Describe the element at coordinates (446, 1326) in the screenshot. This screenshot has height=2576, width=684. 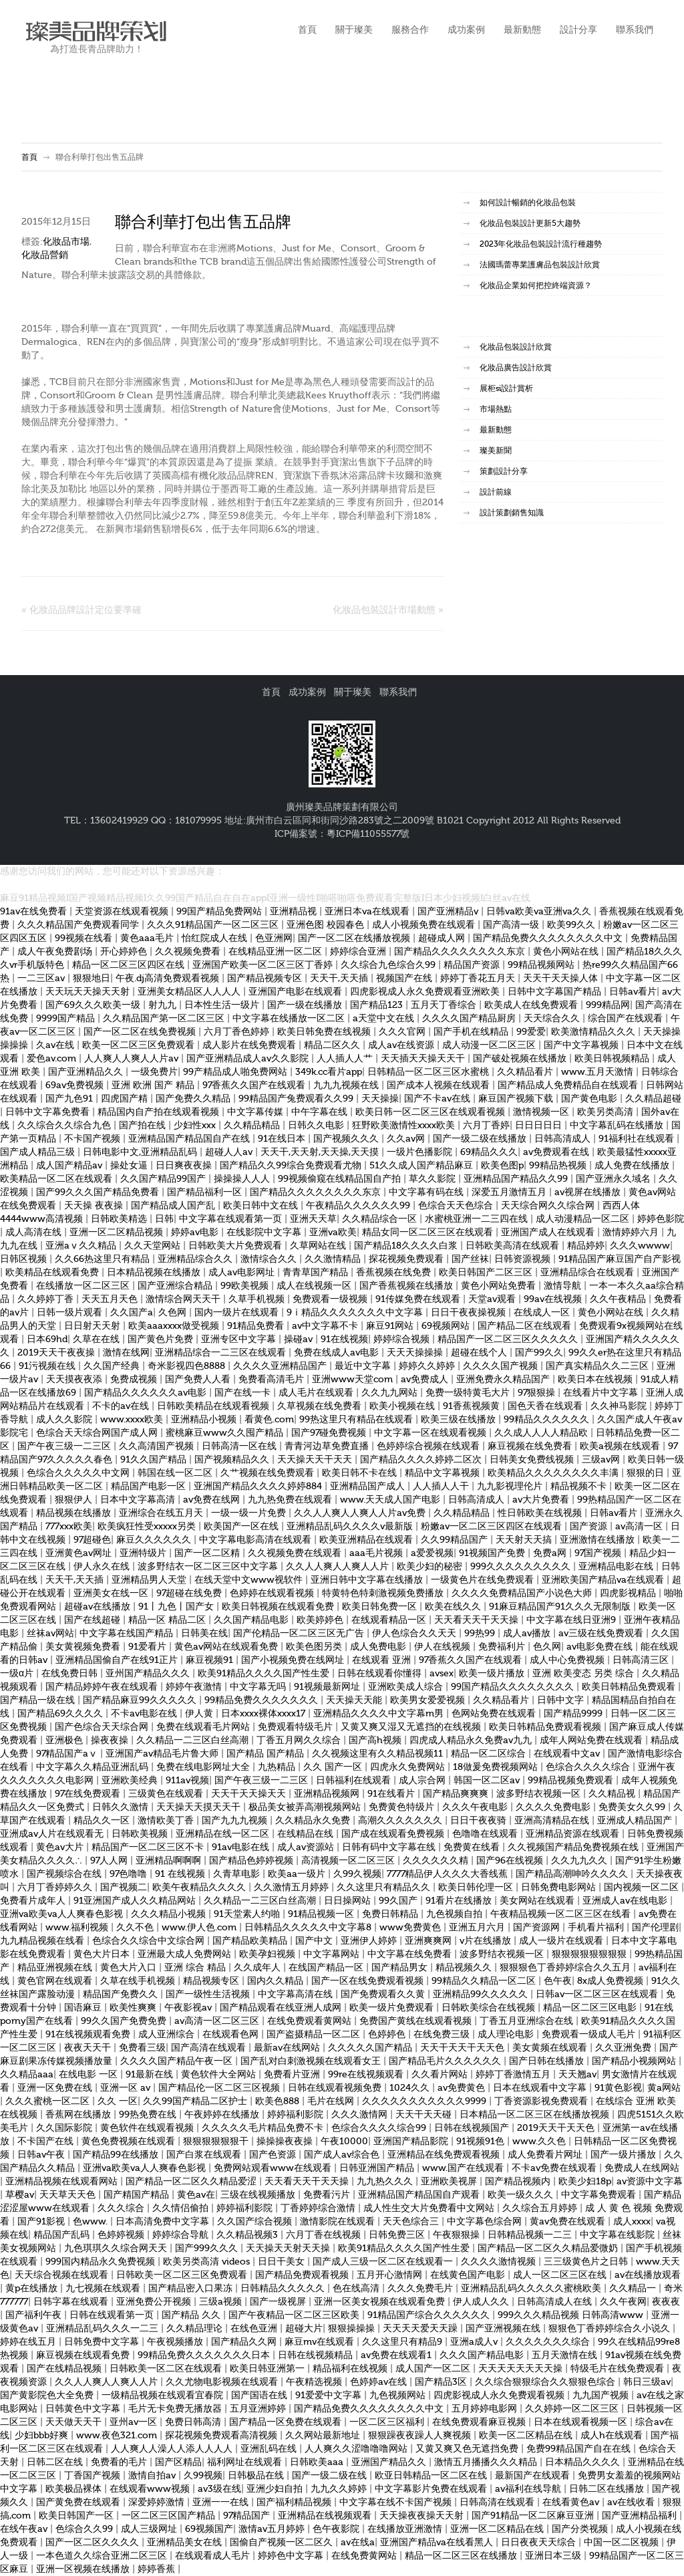
I see `69视频网站` at that location.